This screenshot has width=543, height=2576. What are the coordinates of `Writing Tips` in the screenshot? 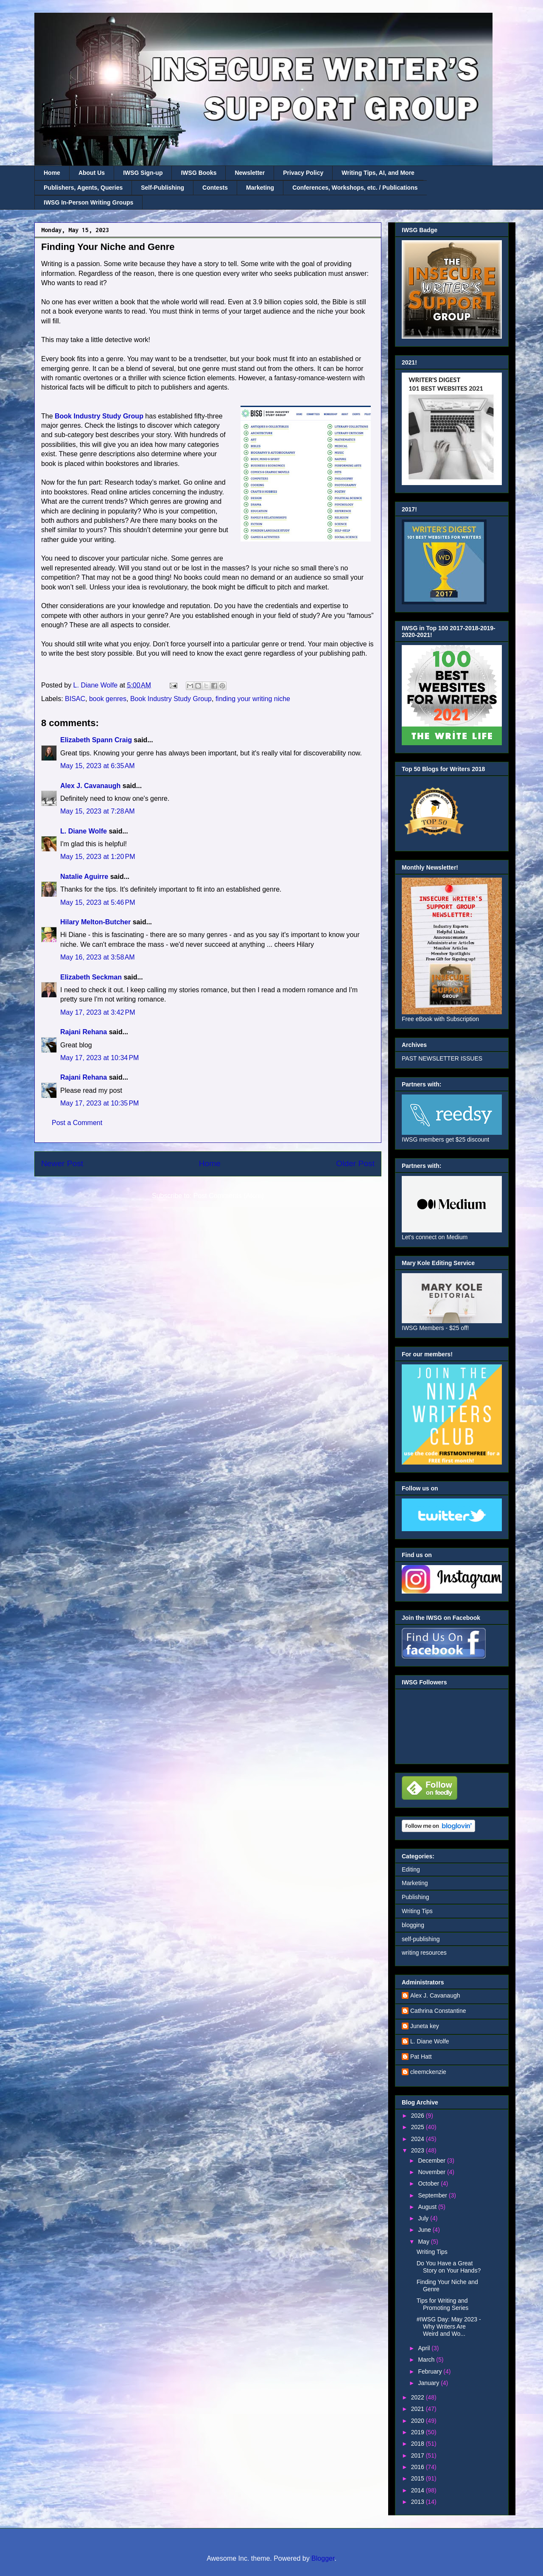 It's located at (417, 1911).